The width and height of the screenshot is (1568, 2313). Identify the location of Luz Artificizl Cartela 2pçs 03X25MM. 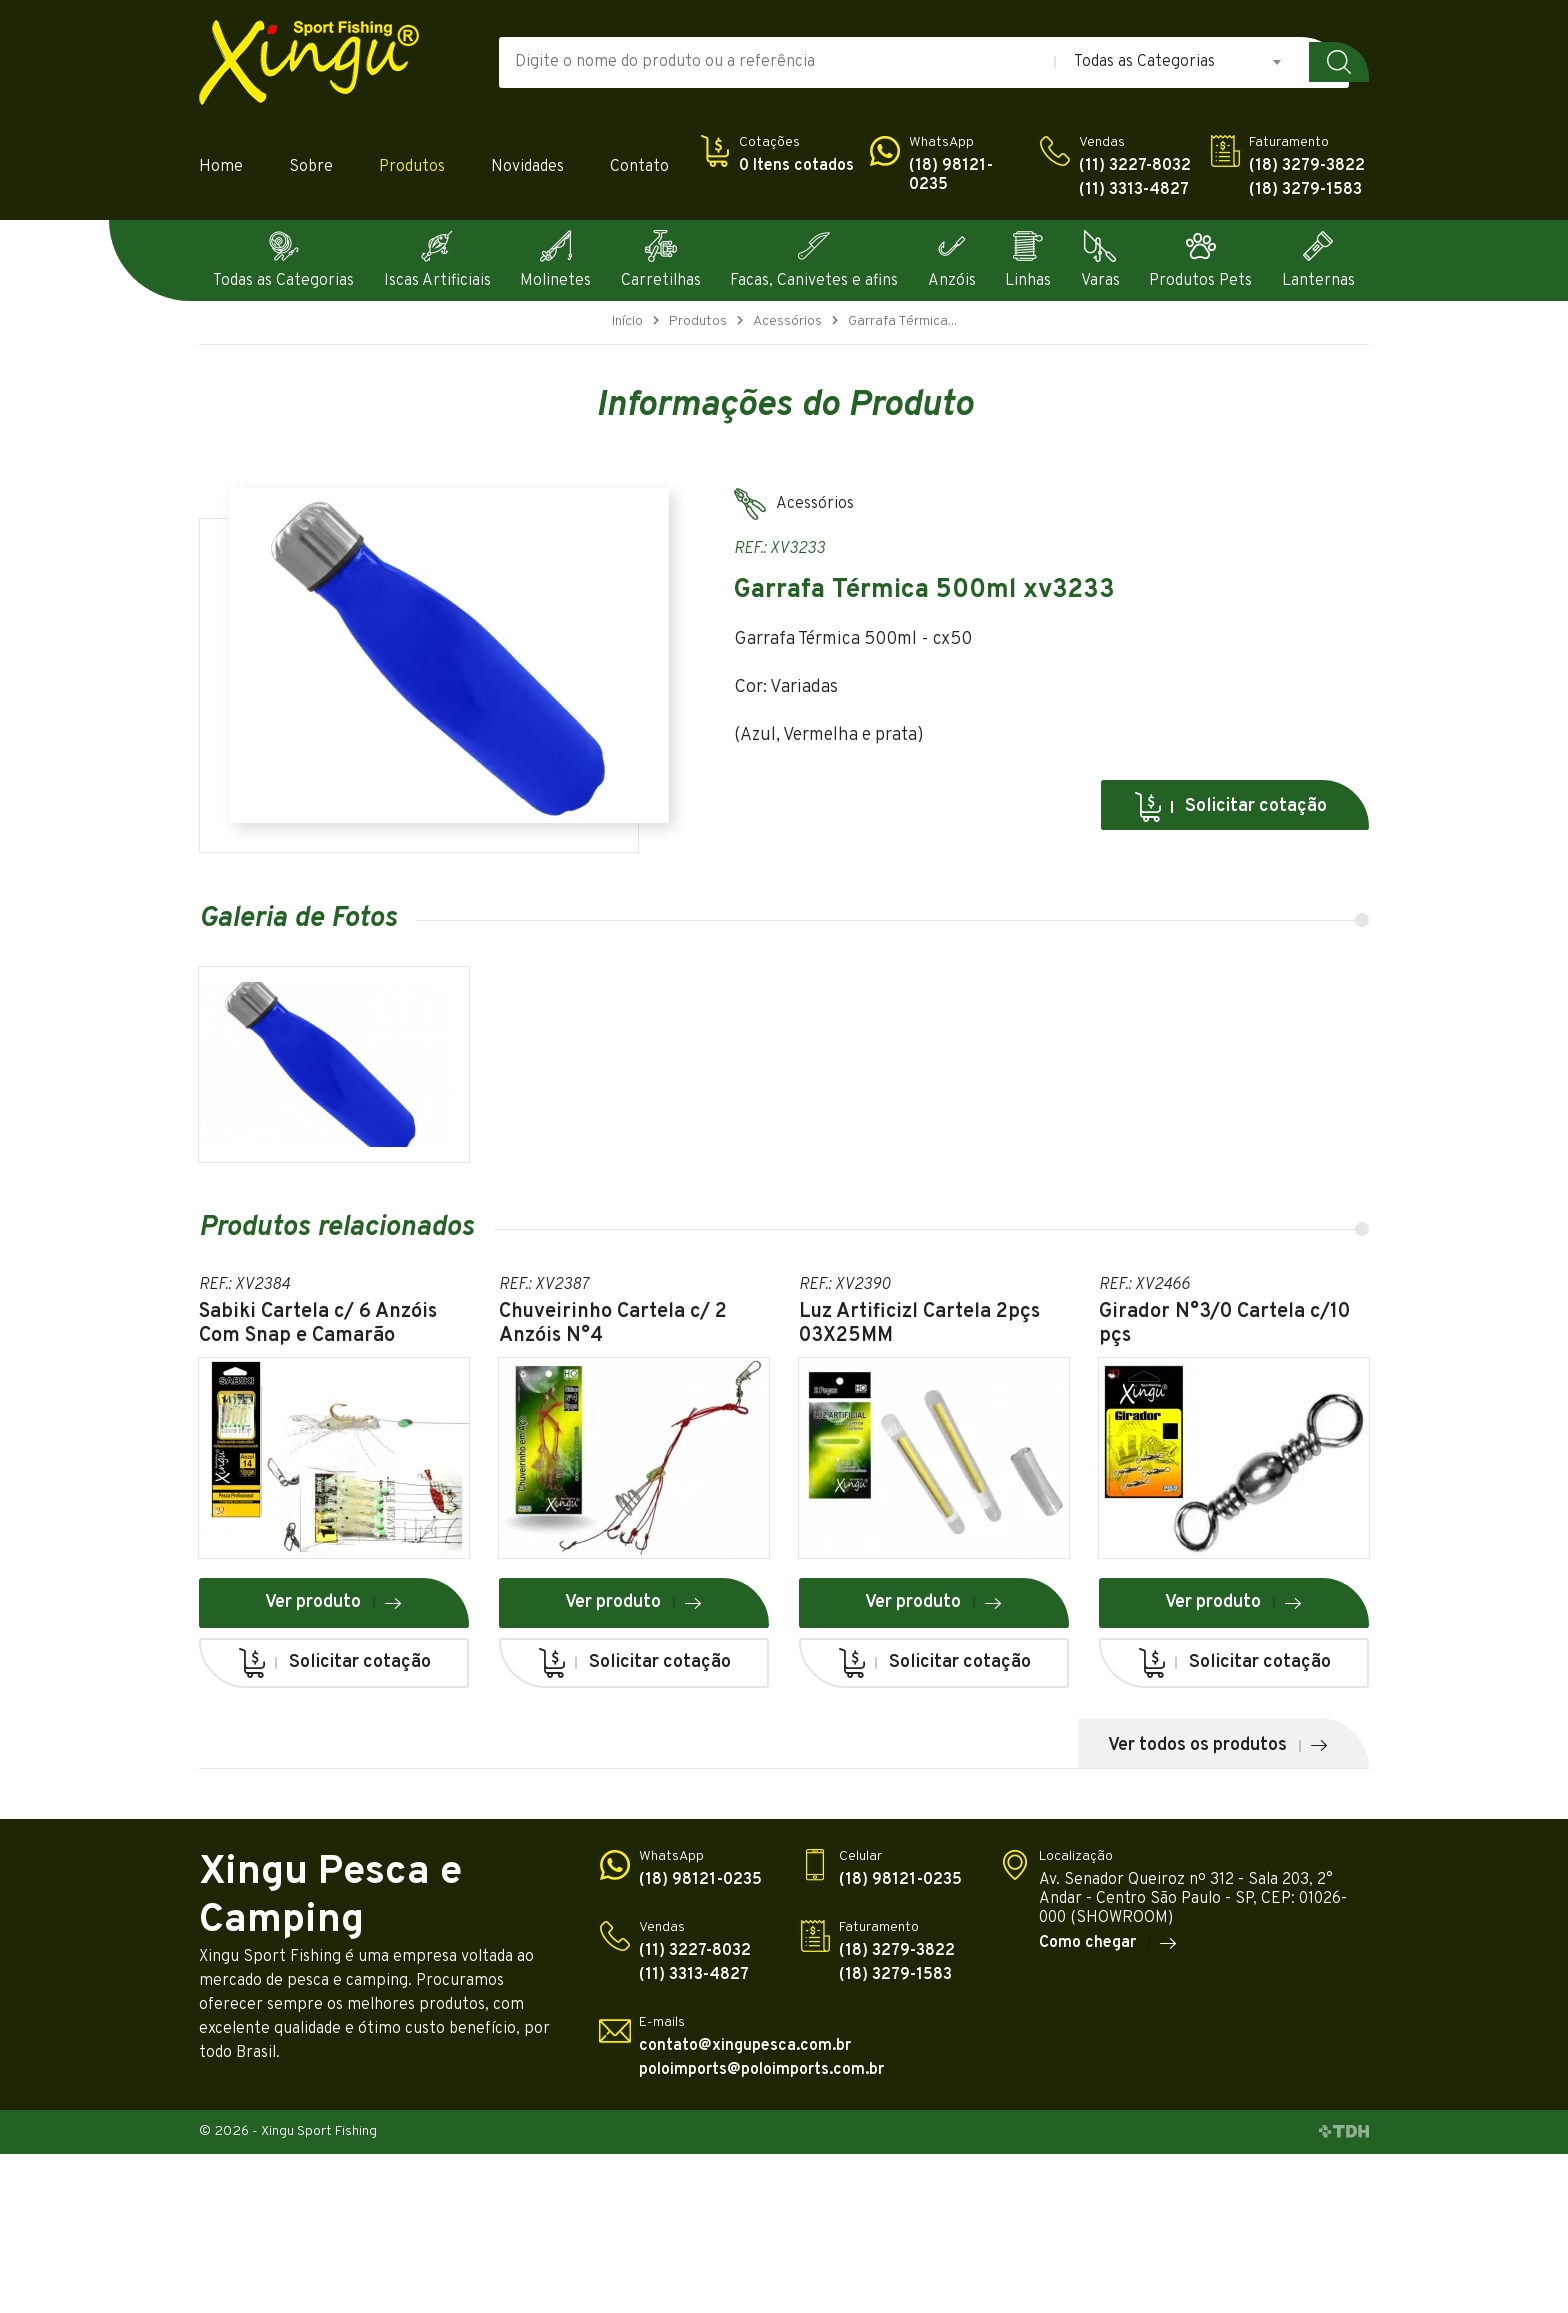
(919, 1324).